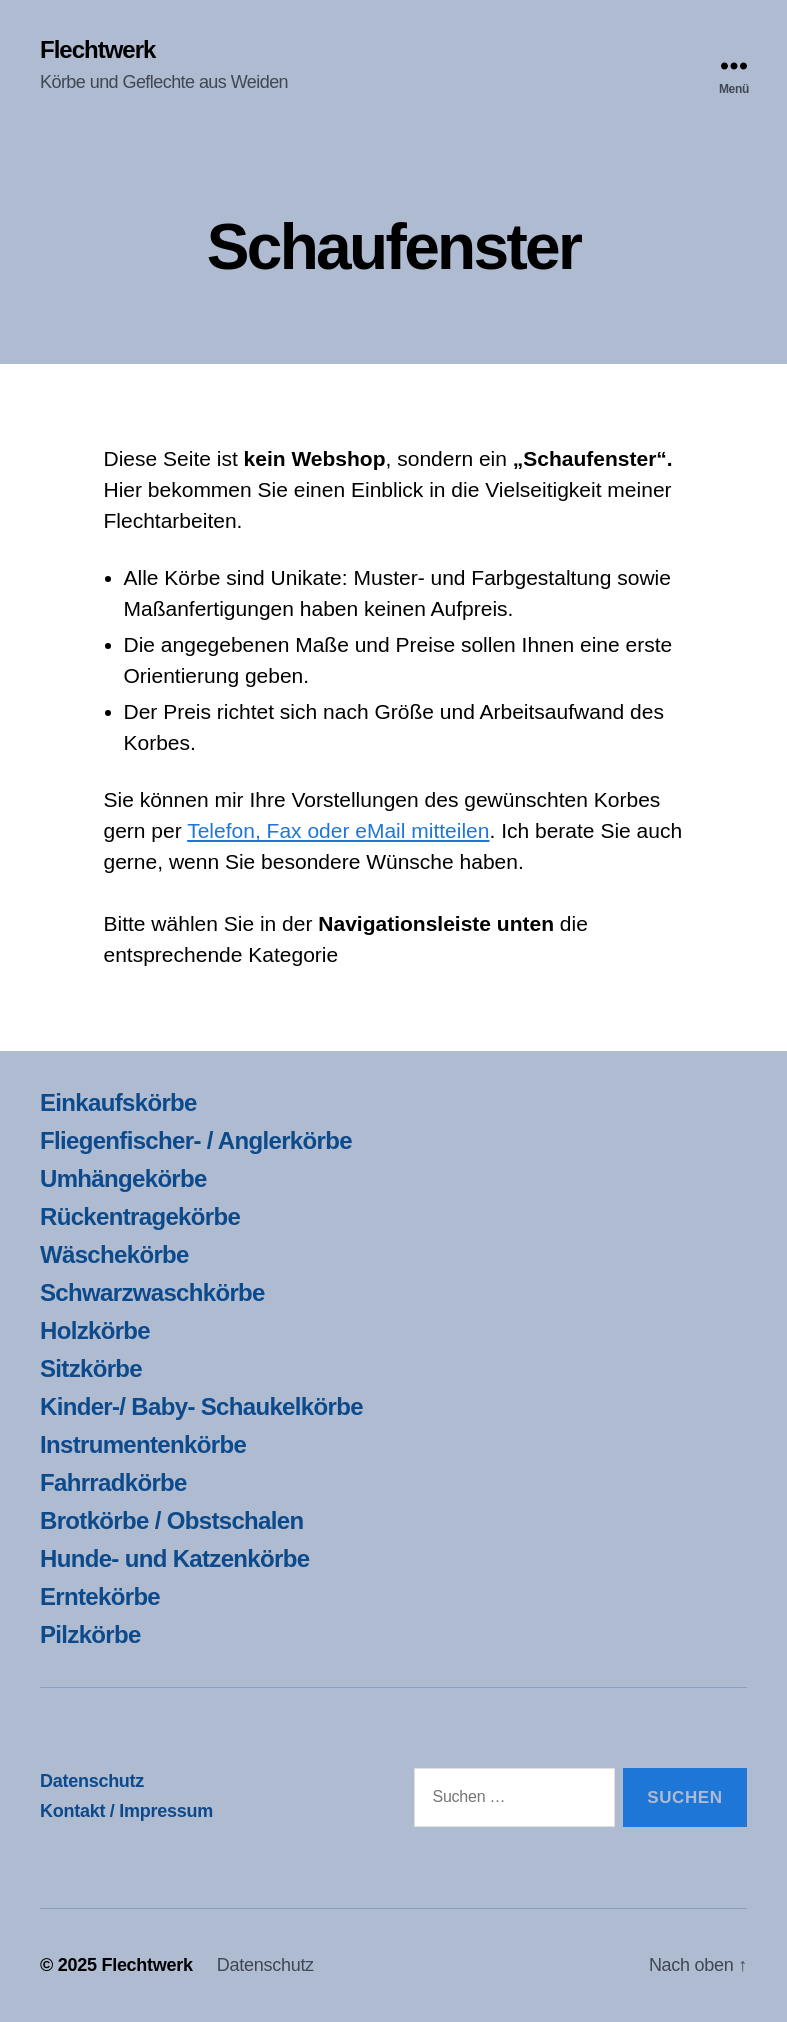 The image size is (787, 2022). Describe the element at coordinates (338, 830) in the screenshot. I see `Telefon, Fax oder eMail mitteilen` at that location.